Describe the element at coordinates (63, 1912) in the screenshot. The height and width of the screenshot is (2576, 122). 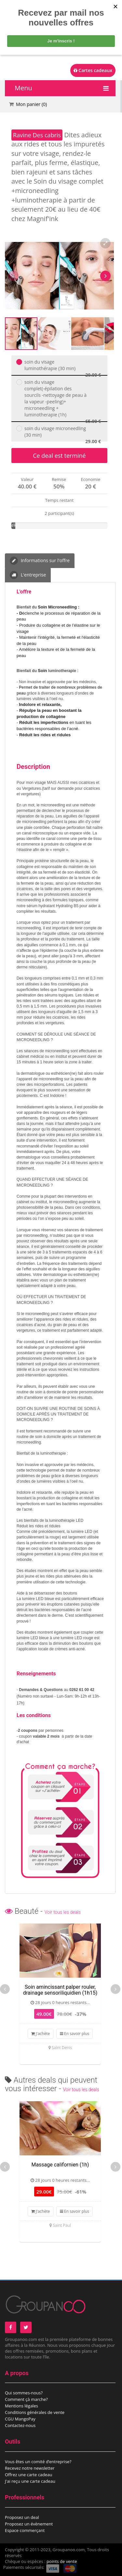
I see `Voir tous les deals` at that location.